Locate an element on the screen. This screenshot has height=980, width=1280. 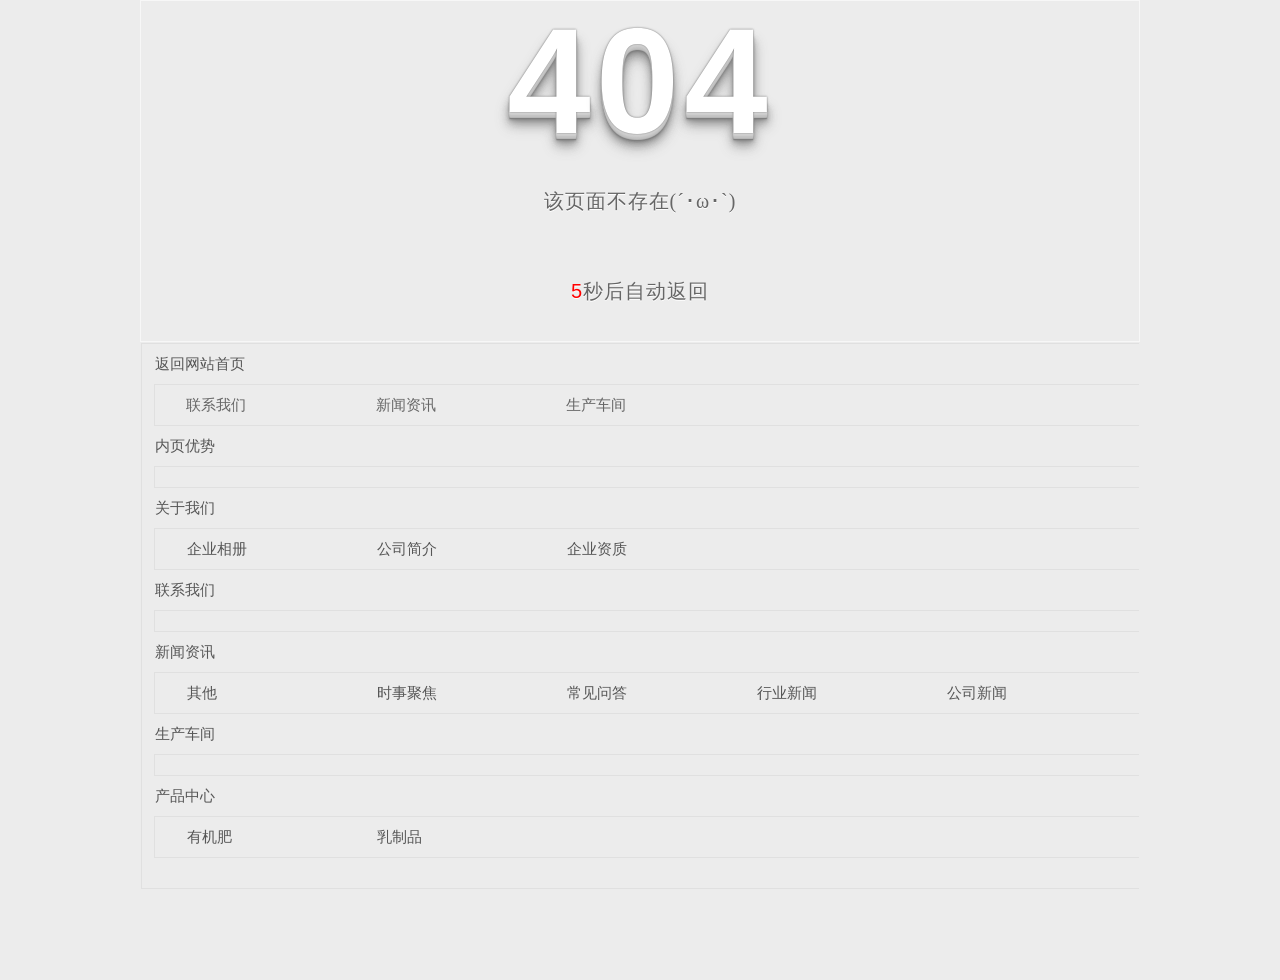
企业相册 is located at coordinates (217, 548).